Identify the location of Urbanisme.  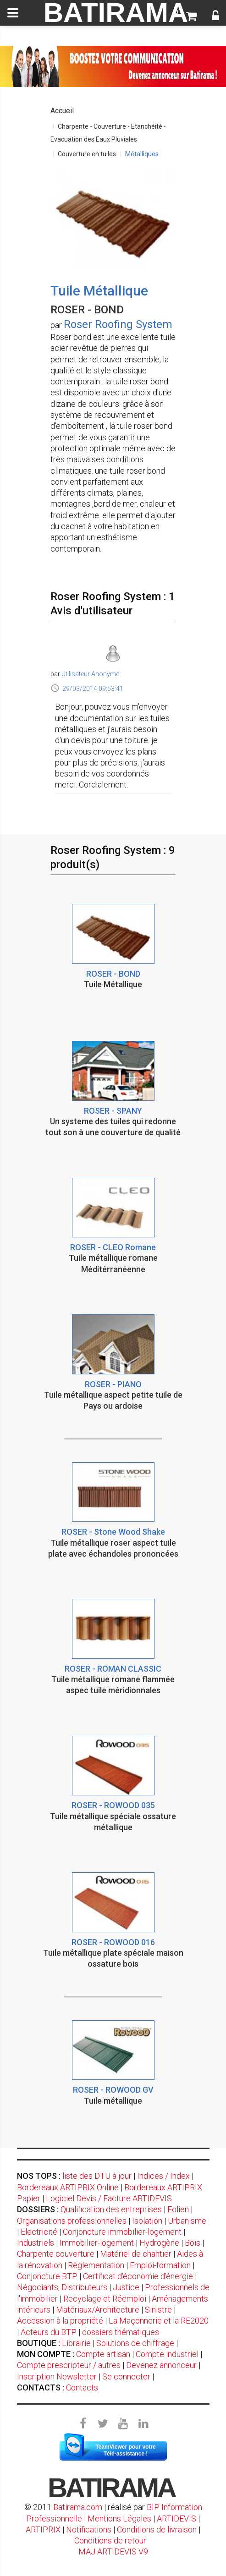
(187, 2221).